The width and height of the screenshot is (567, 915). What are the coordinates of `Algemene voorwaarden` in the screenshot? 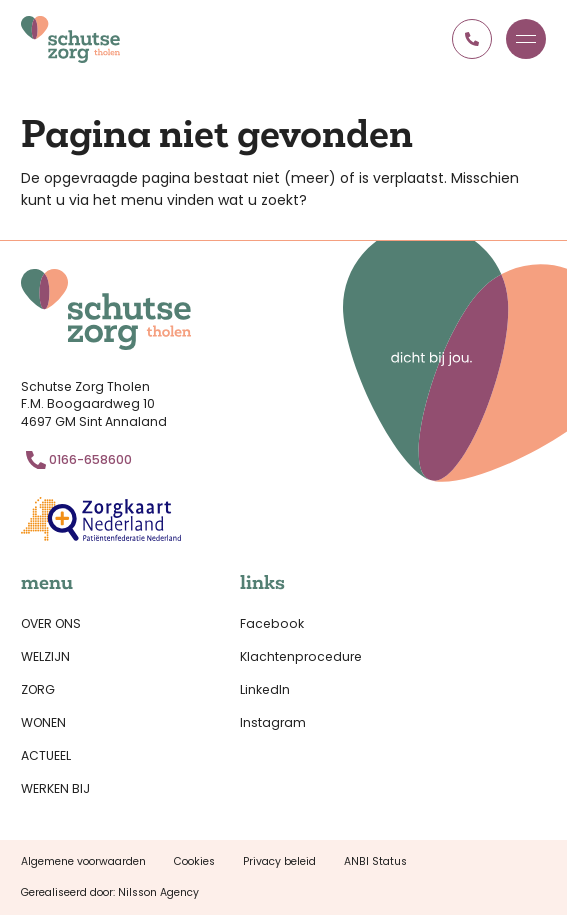 It's located at (83, 861).